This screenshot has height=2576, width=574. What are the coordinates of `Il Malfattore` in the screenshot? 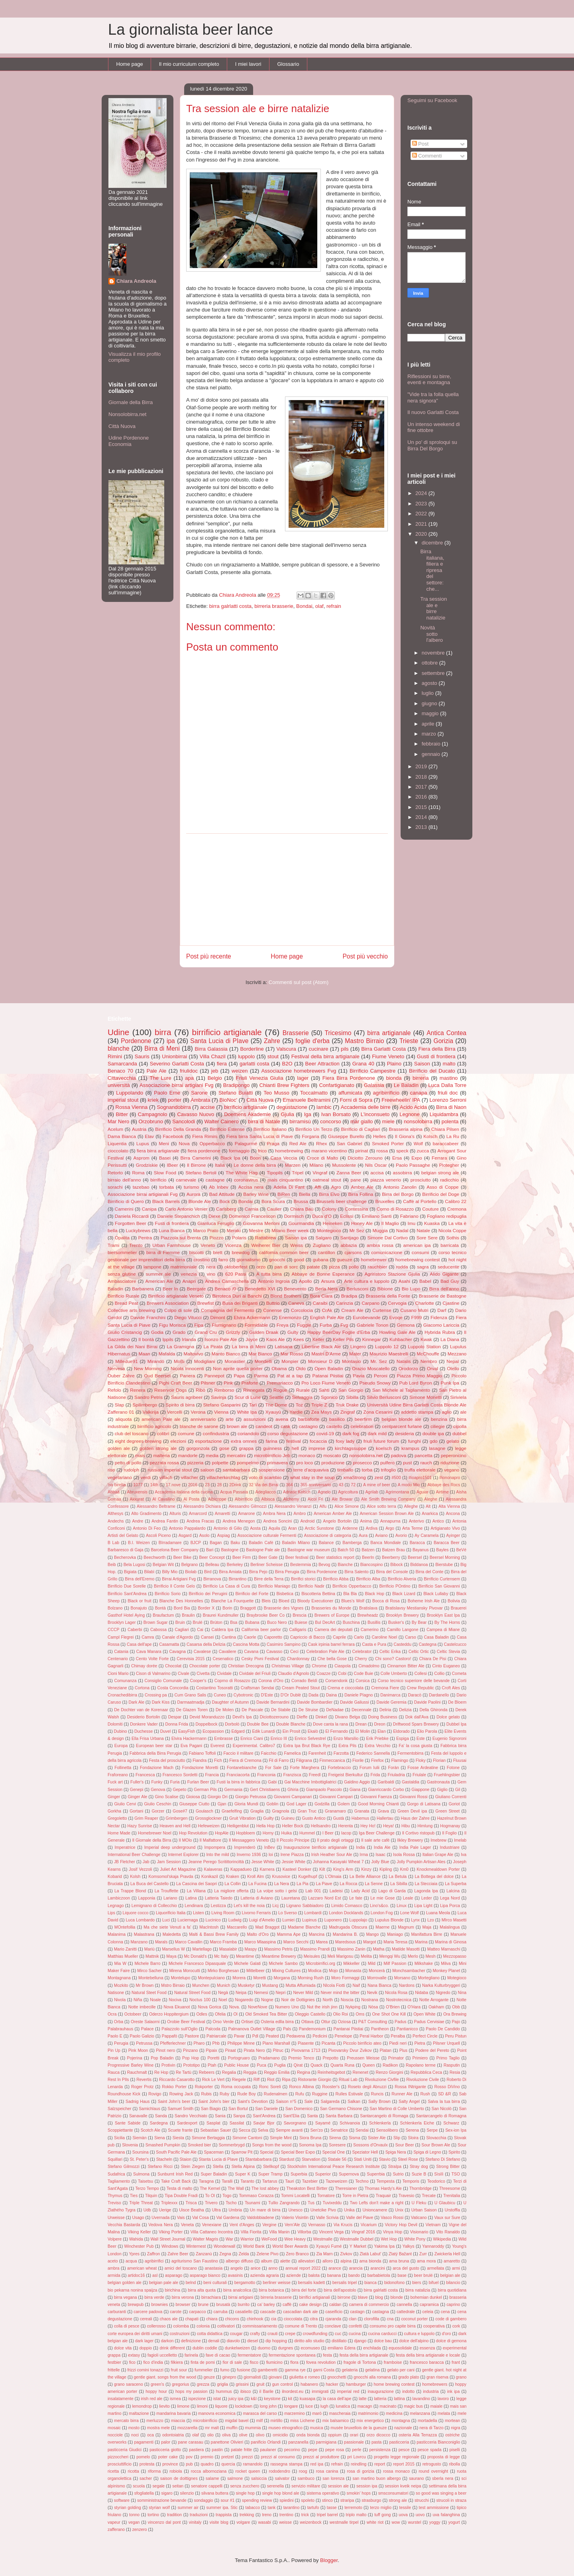 It's located at (210, 1840).